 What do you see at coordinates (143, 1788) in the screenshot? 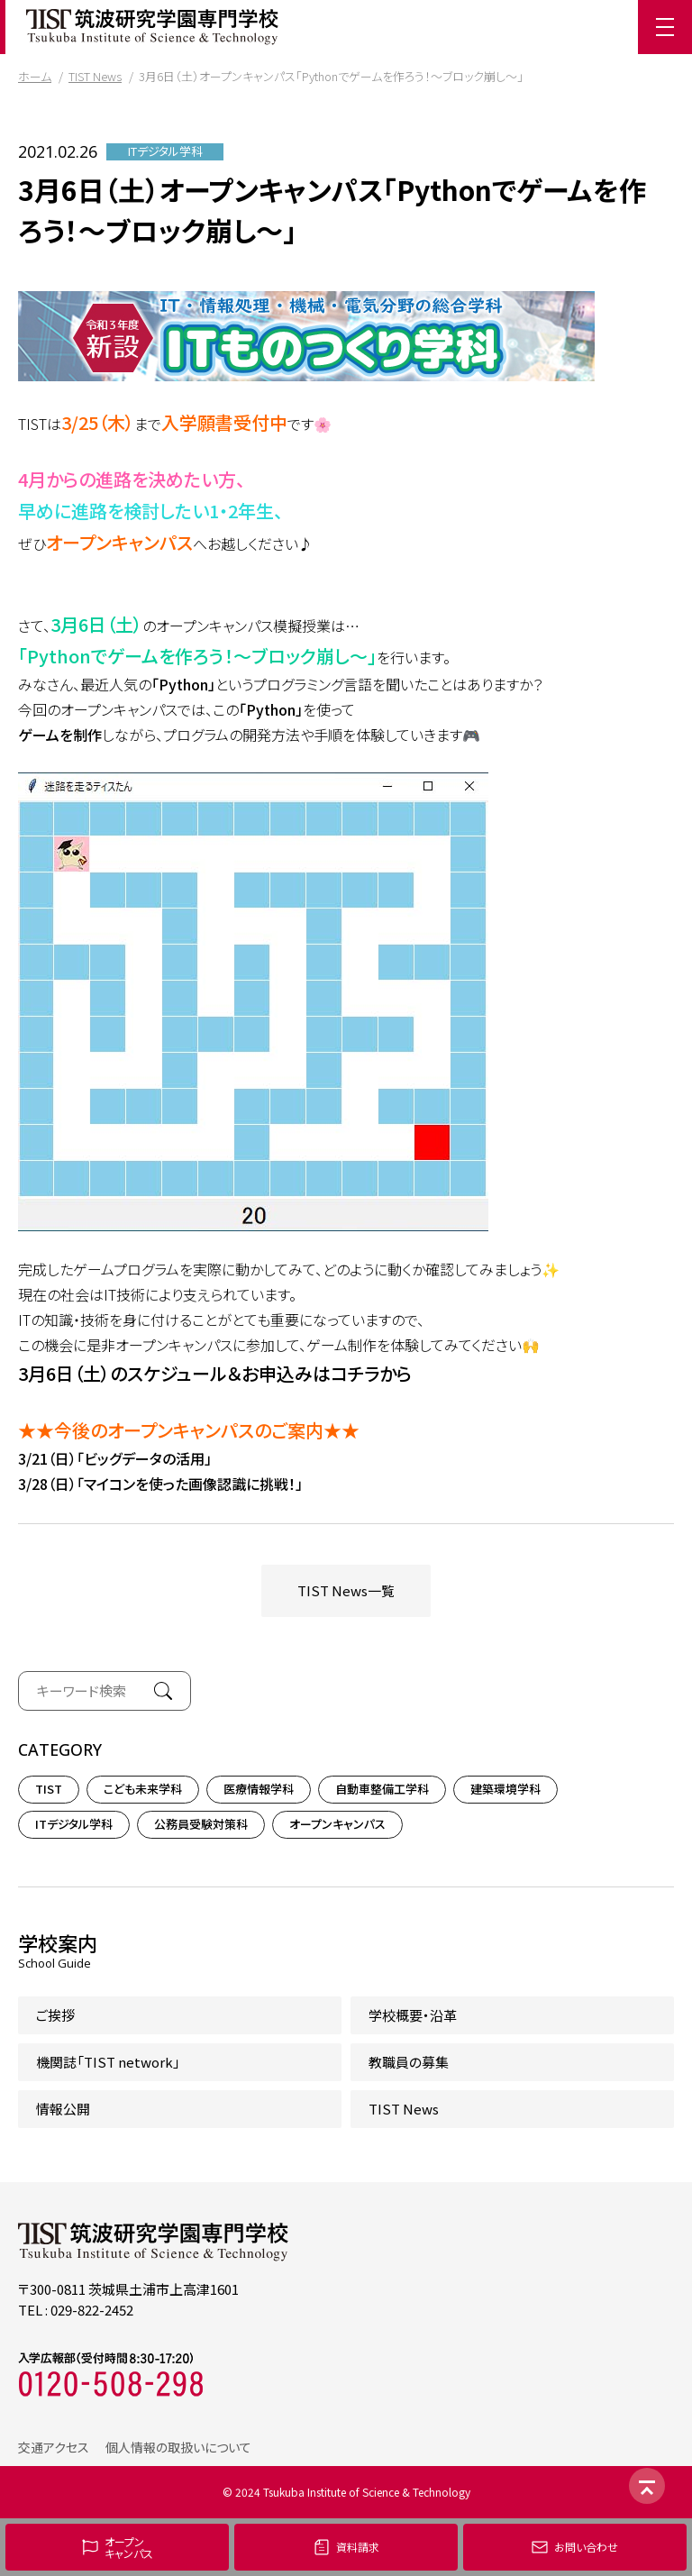
I see `こども未来学科` at bounding box center [143, 1788].